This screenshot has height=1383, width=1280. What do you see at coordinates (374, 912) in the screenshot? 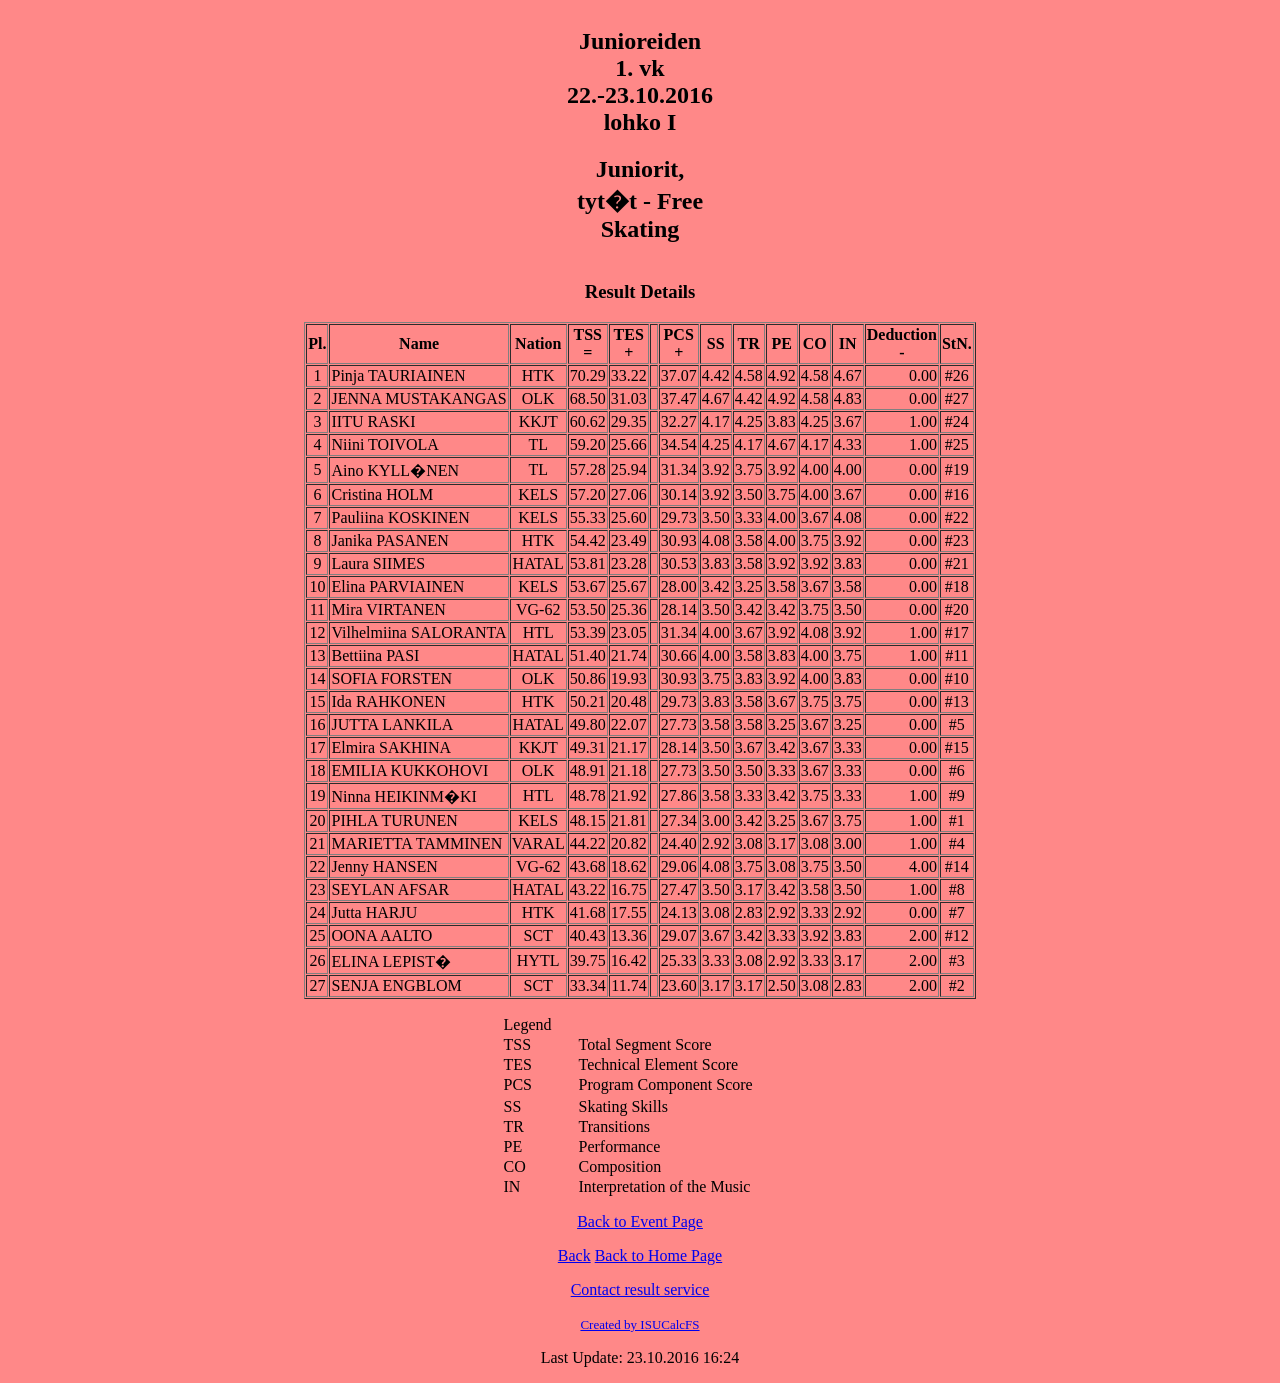
I see `Jutta HARJU` at bounding box center [374, 912].